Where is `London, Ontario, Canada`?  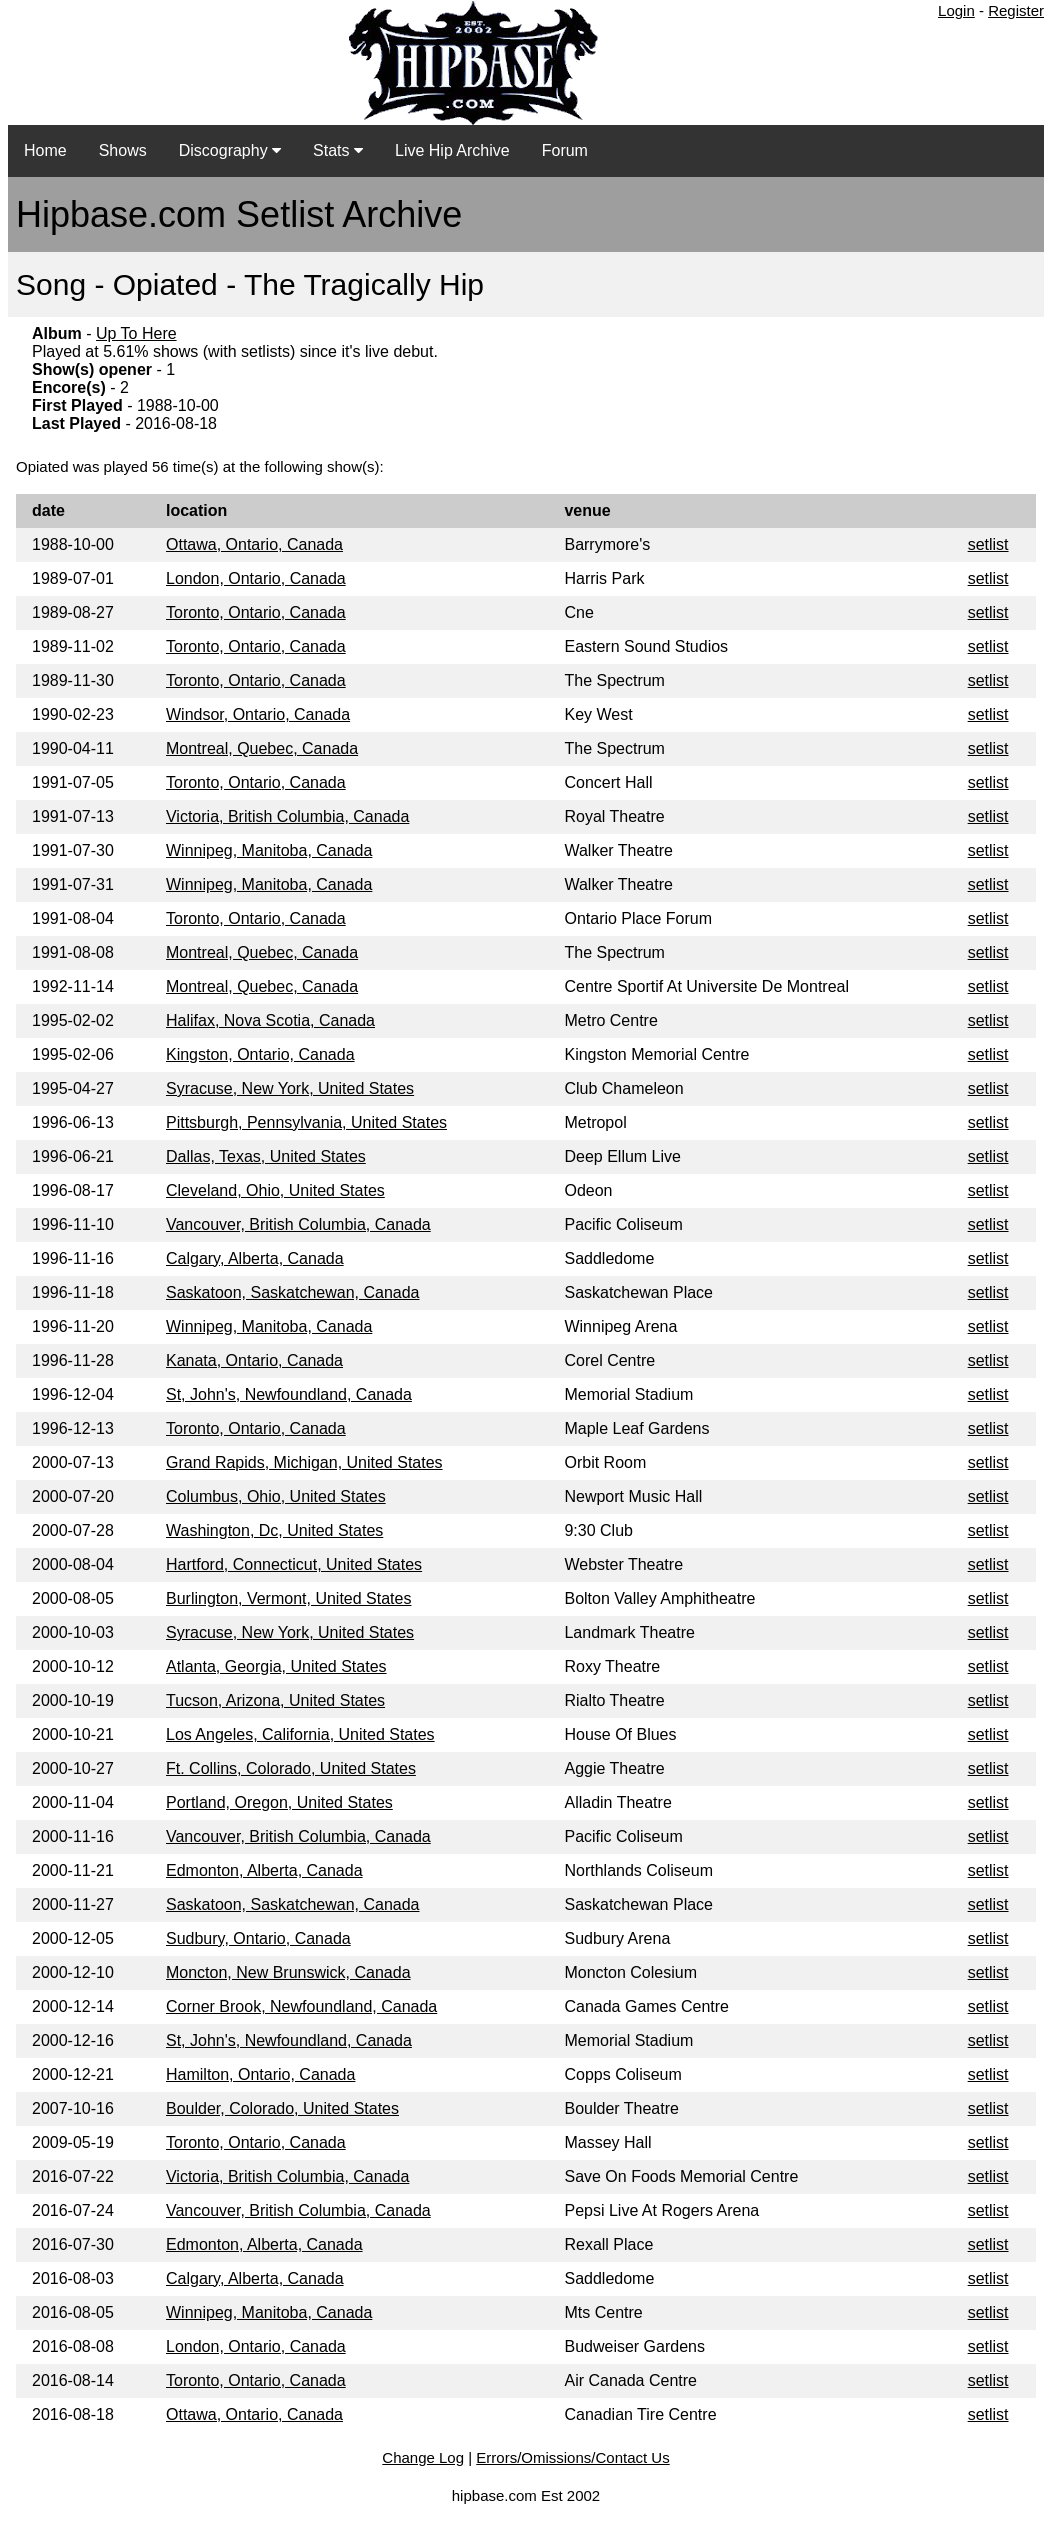 London, Ontario, Canada is located at coordinates (256, 578).